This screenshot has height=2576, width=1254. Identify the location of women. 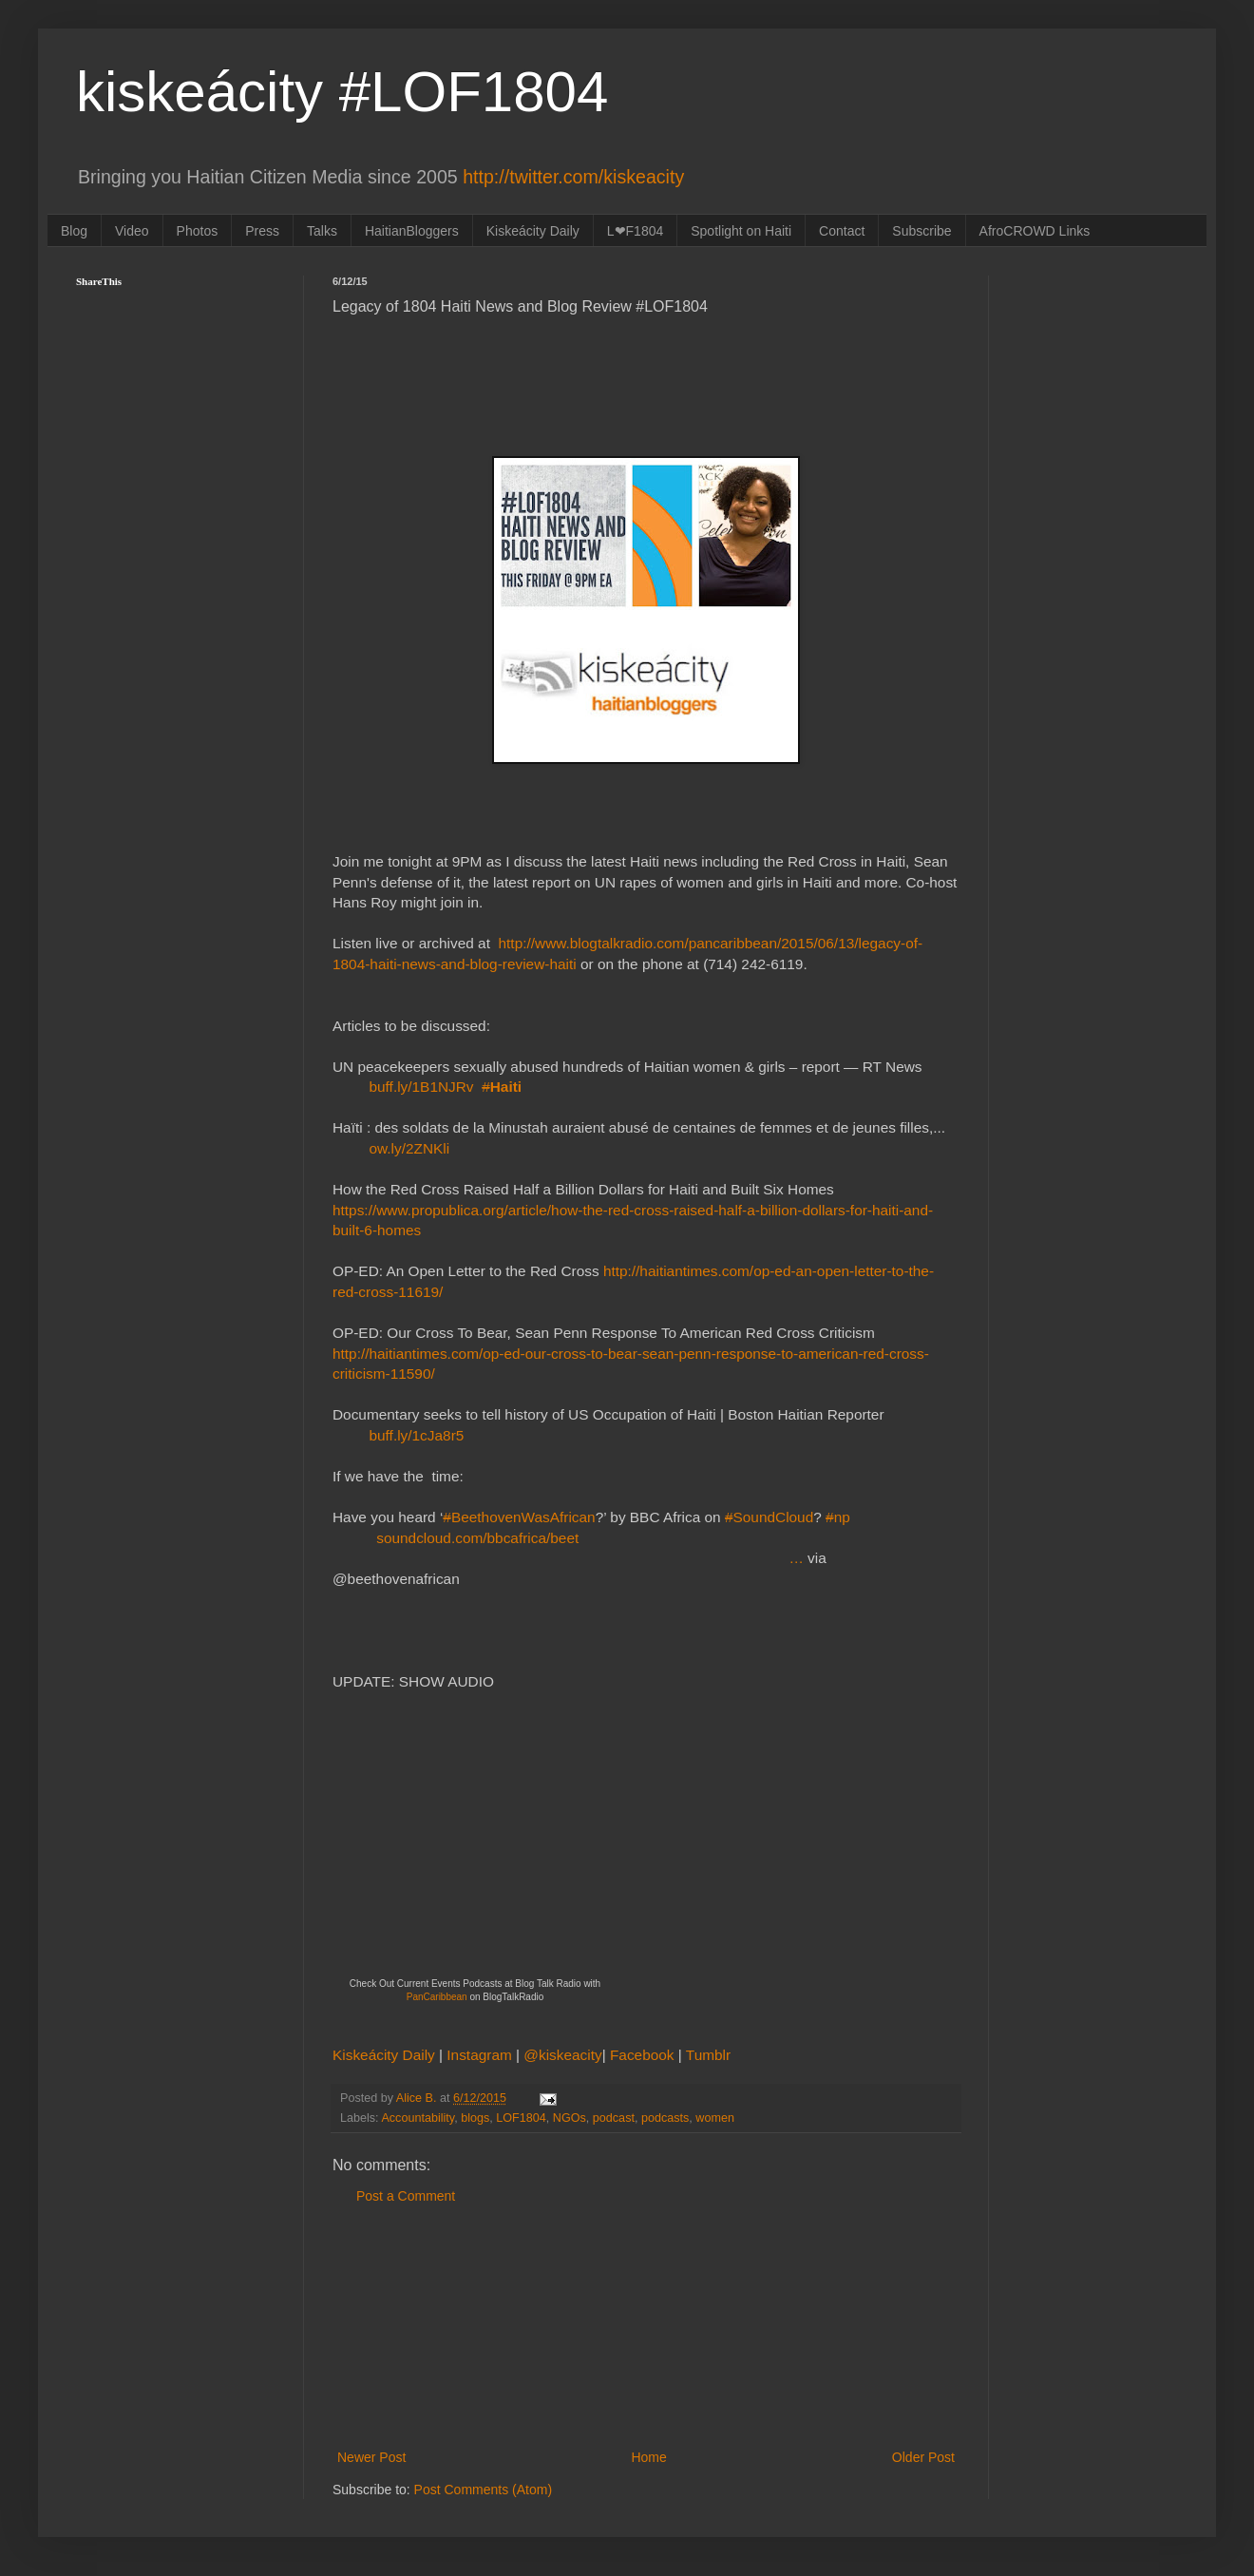
(714, 2118).